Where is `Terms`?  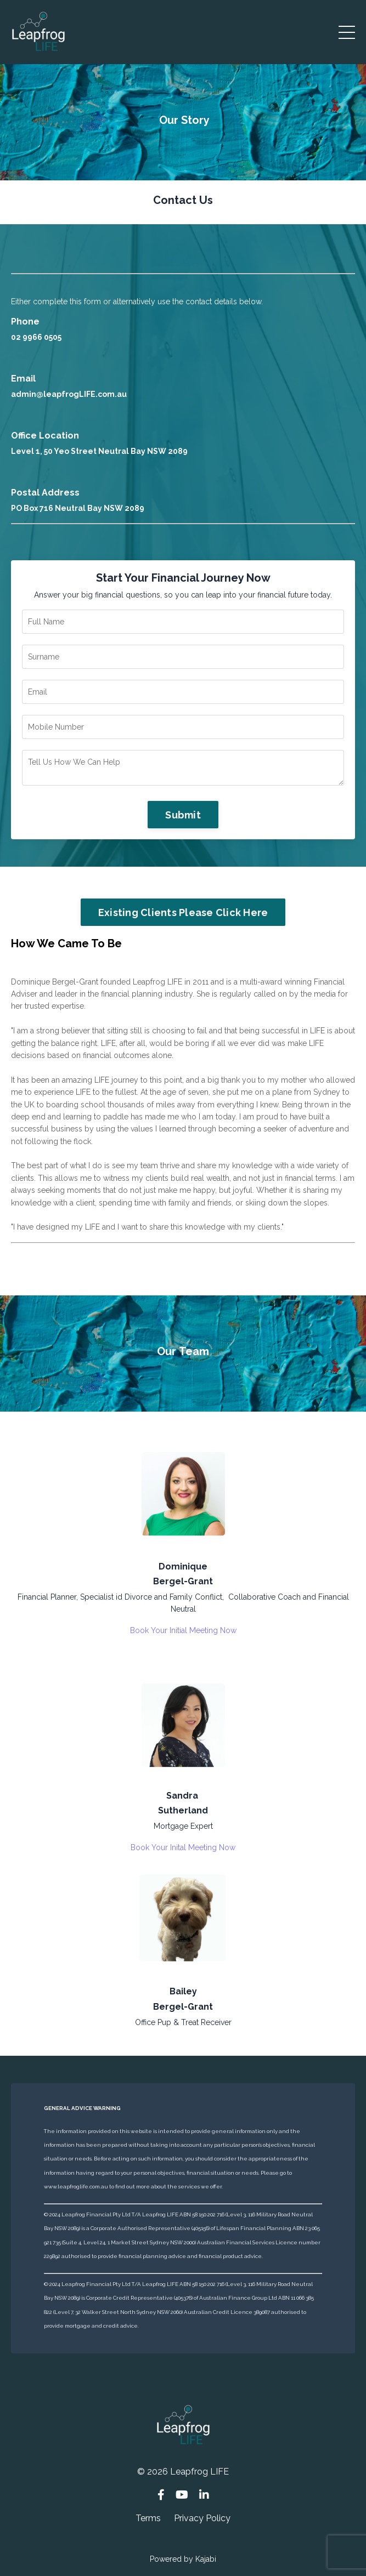
Terms is located at coordinates (148, 2518).